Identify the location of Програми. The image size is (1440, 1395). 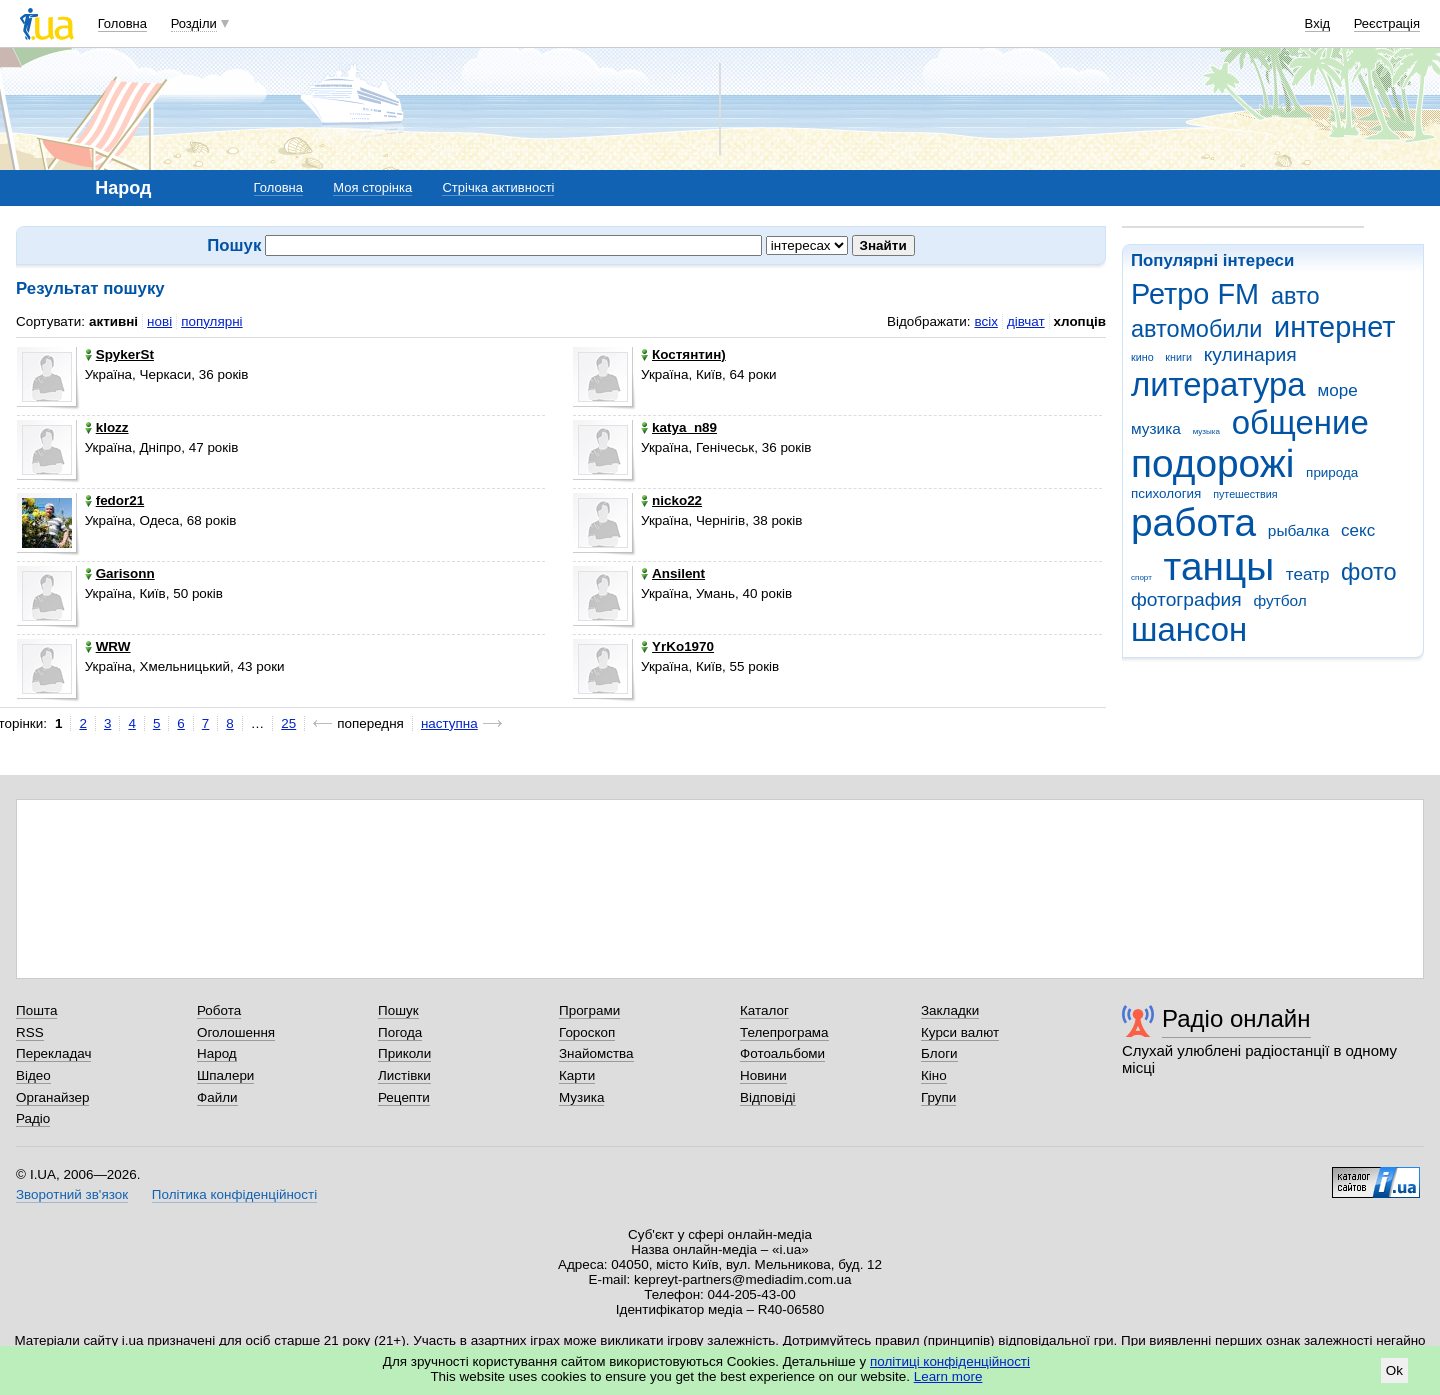
(589, 1010).